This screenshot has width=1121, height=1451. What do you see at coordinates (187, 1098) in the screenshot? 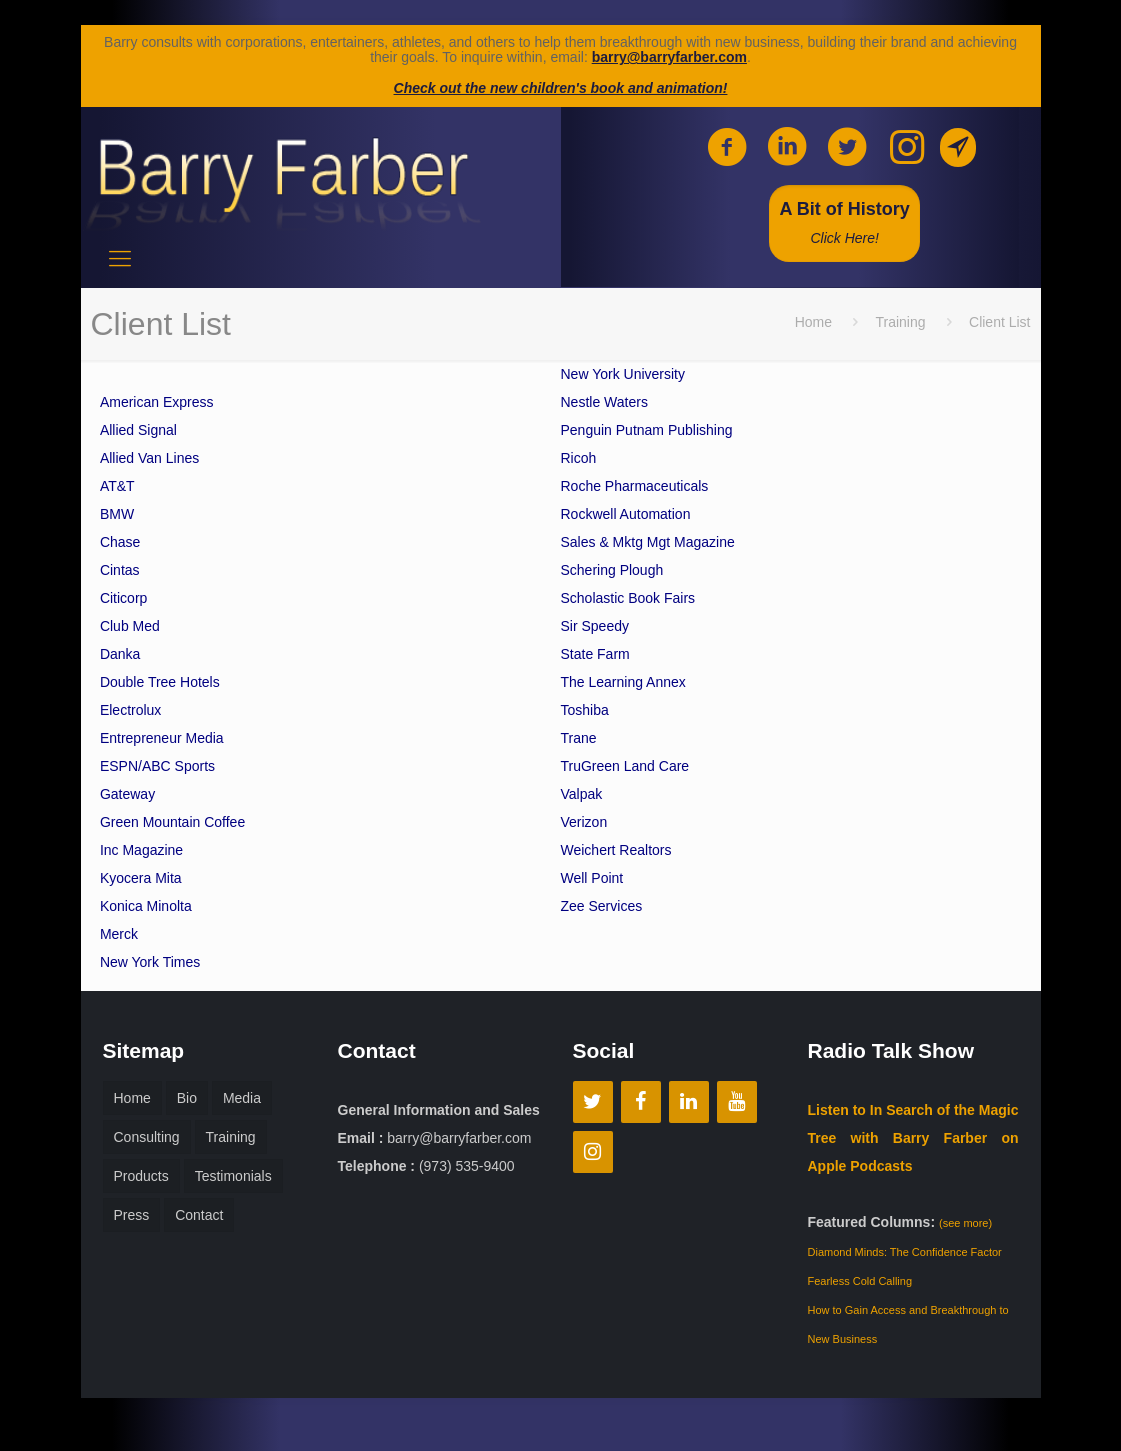
I see `Bio` at bounding box center [187, 1098].